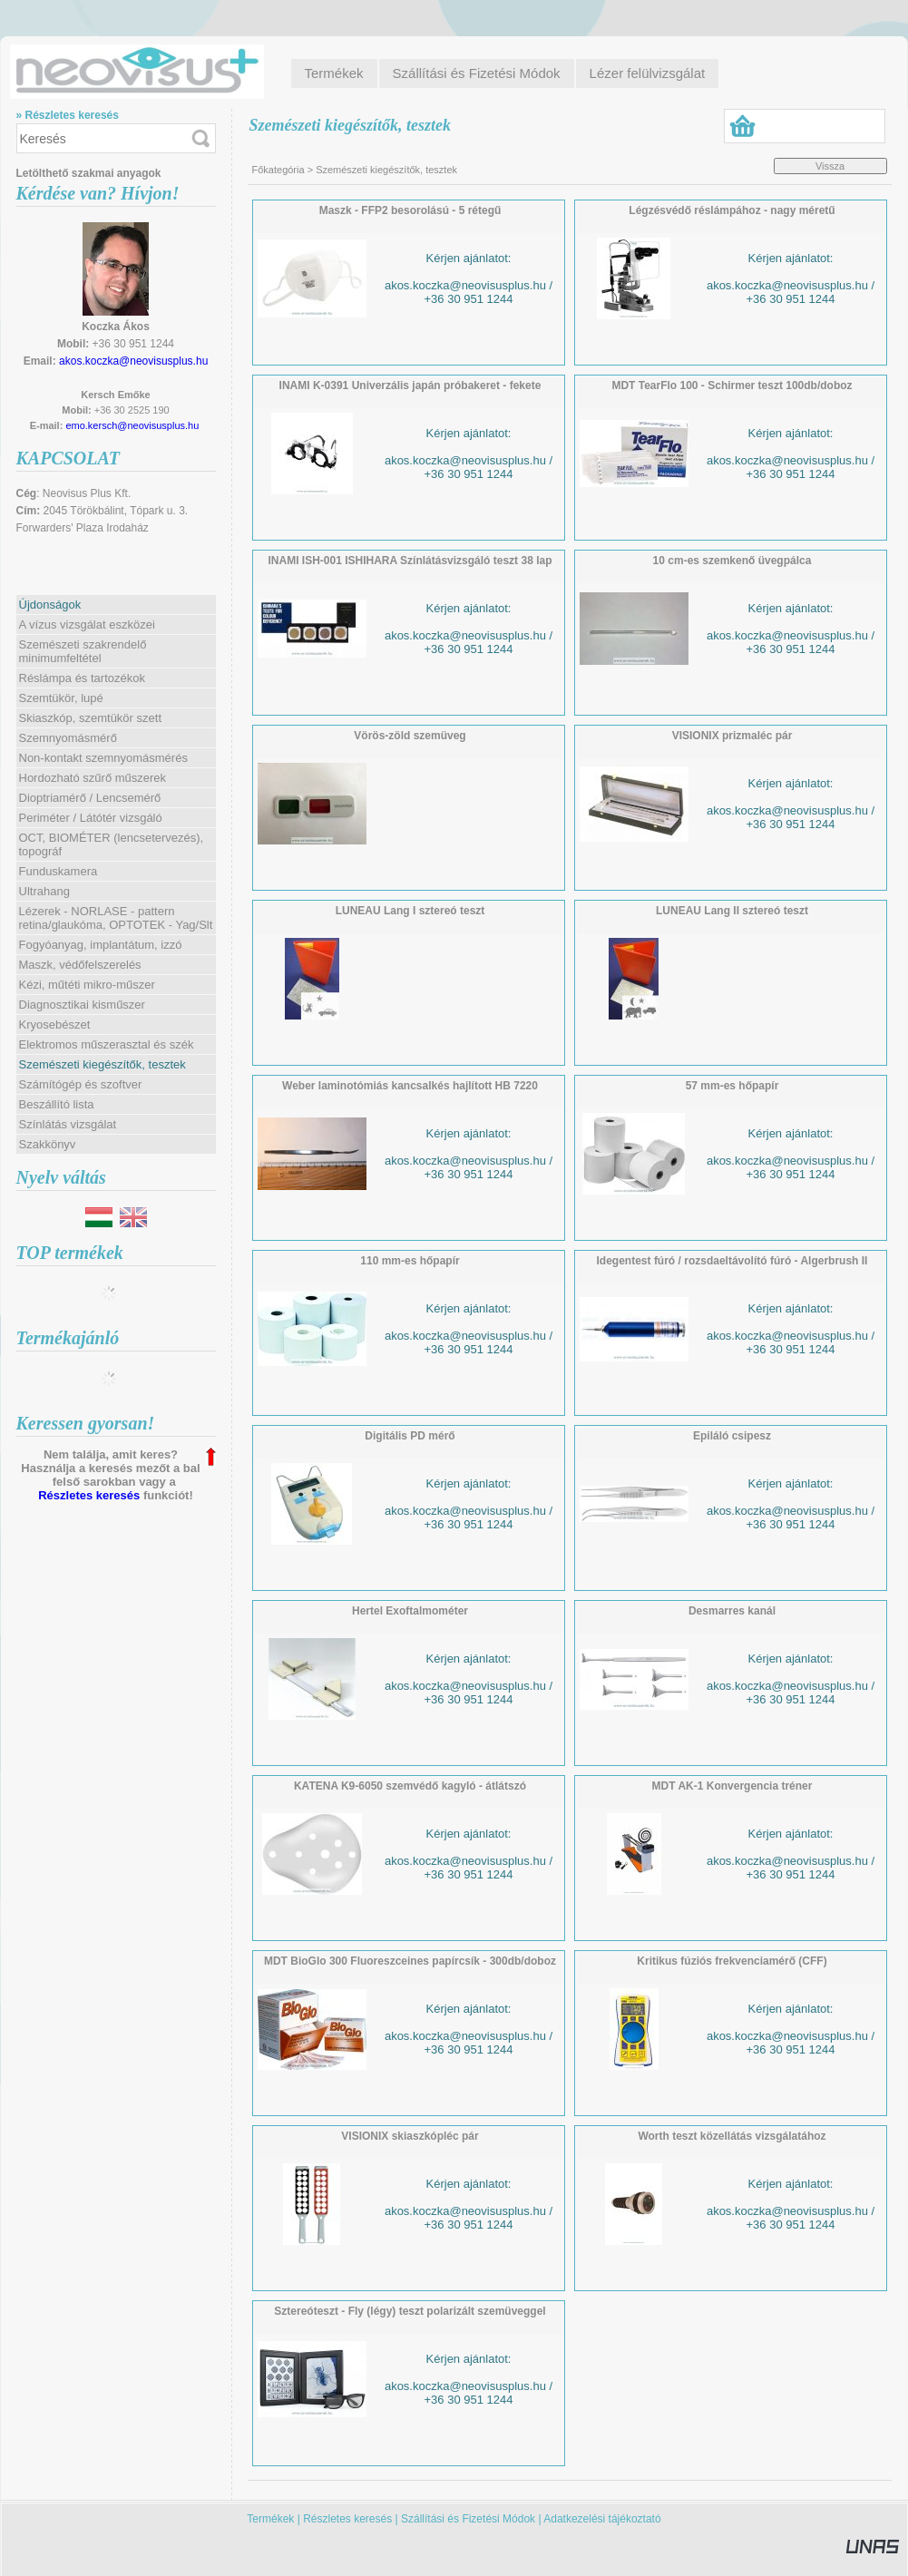  I want to click on Kézi, műtéti mikro-műszer, so click(87, 984).